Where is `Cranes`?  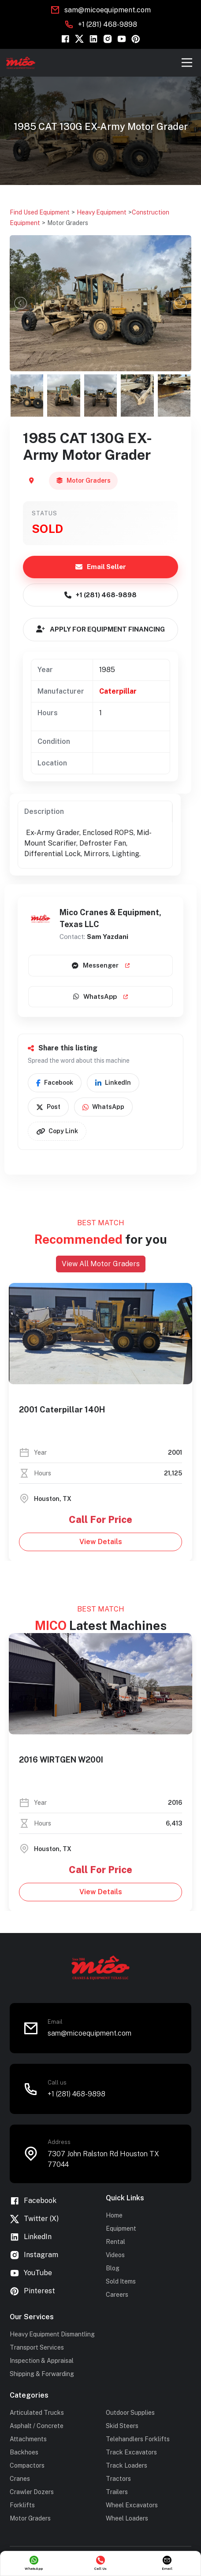
Cranes is located at coordinates (20, 2478).